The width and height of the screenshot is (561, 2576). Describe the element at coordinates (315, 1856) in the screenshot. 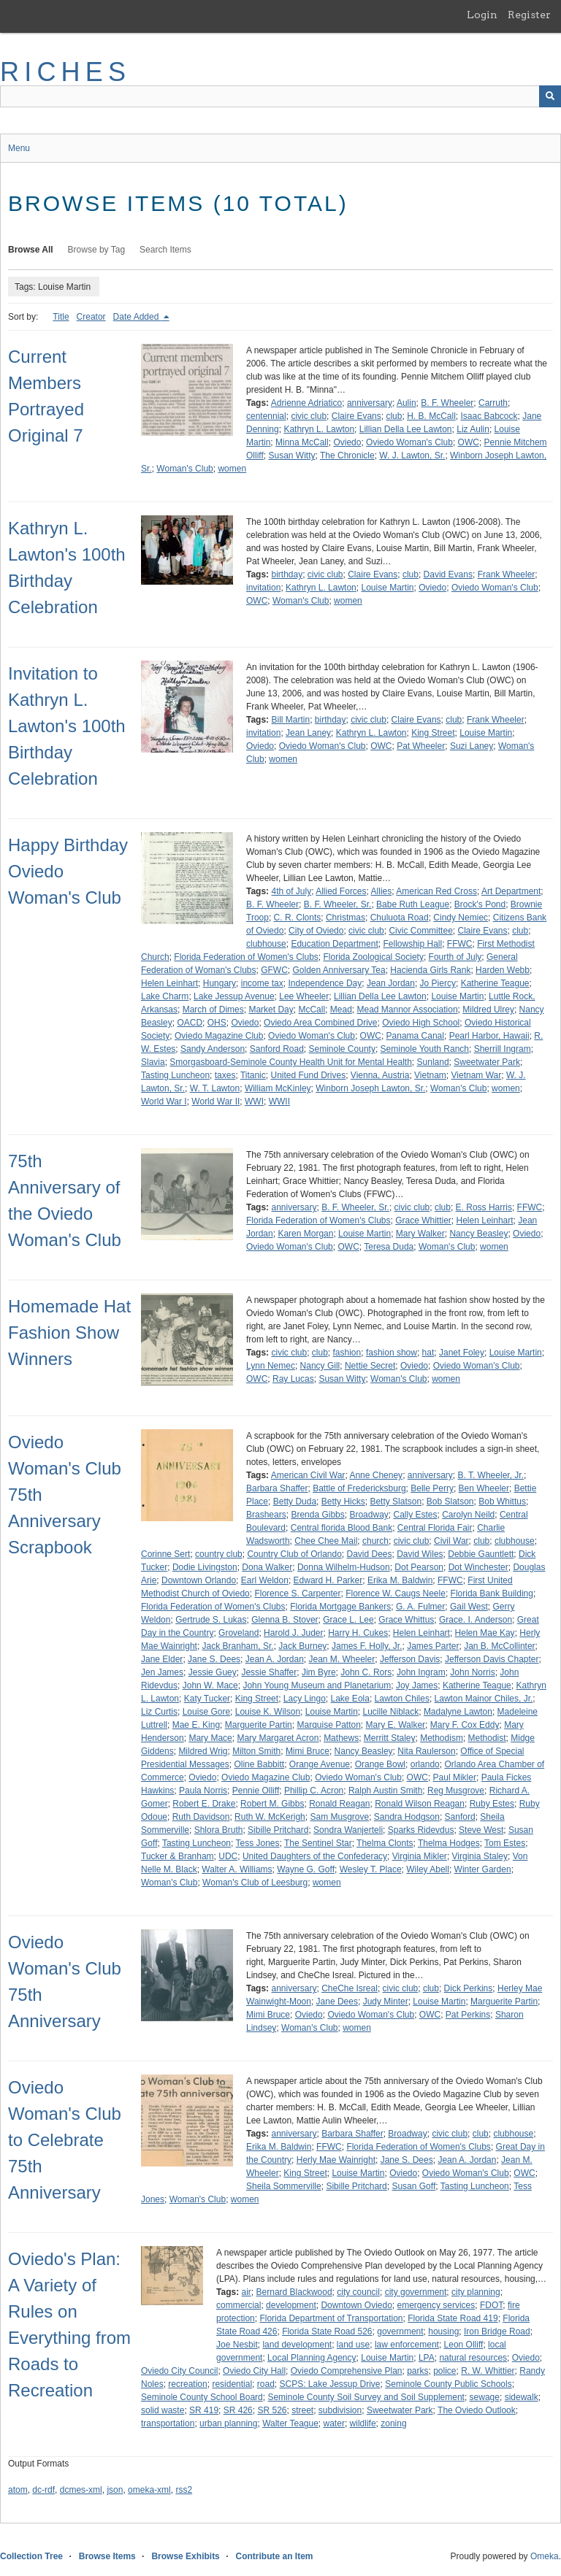

I see `United Daughters of the Confederacy` at that location.